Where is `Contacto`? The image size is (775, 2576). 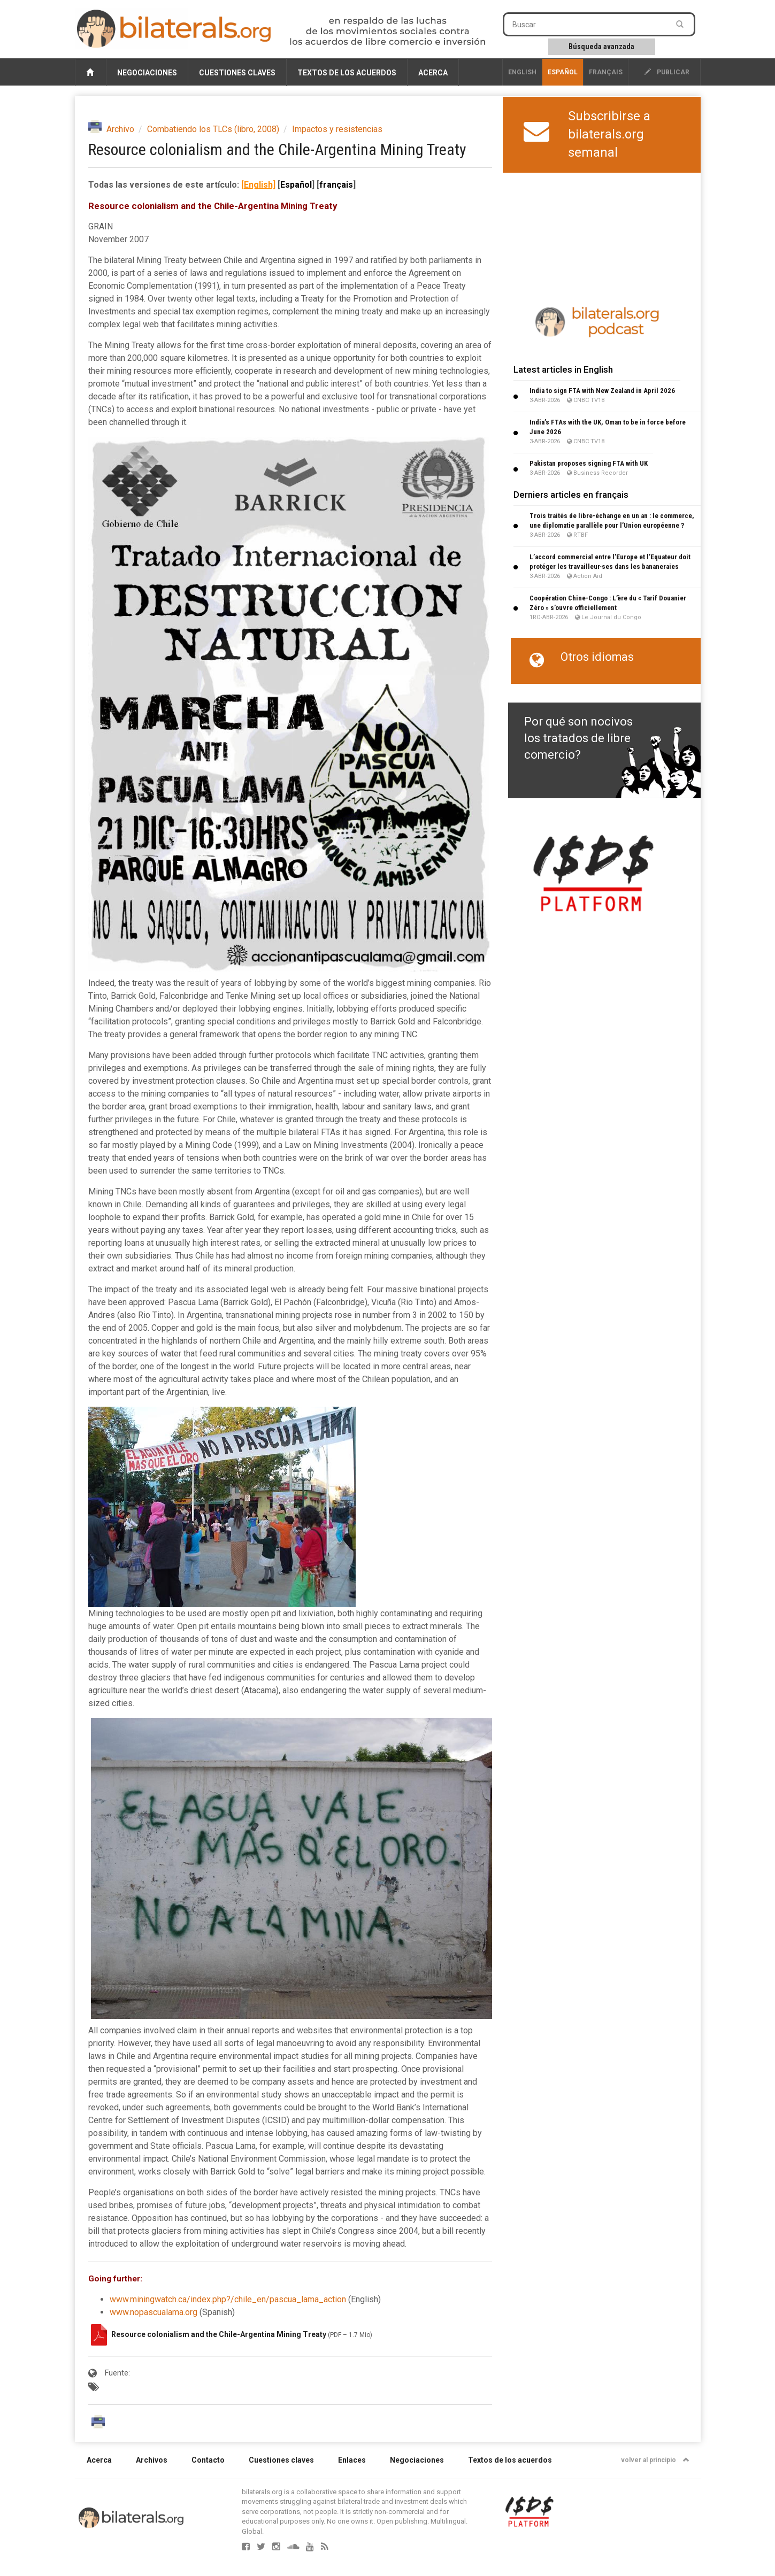
Contacto is located at coordinates (208, 2460).